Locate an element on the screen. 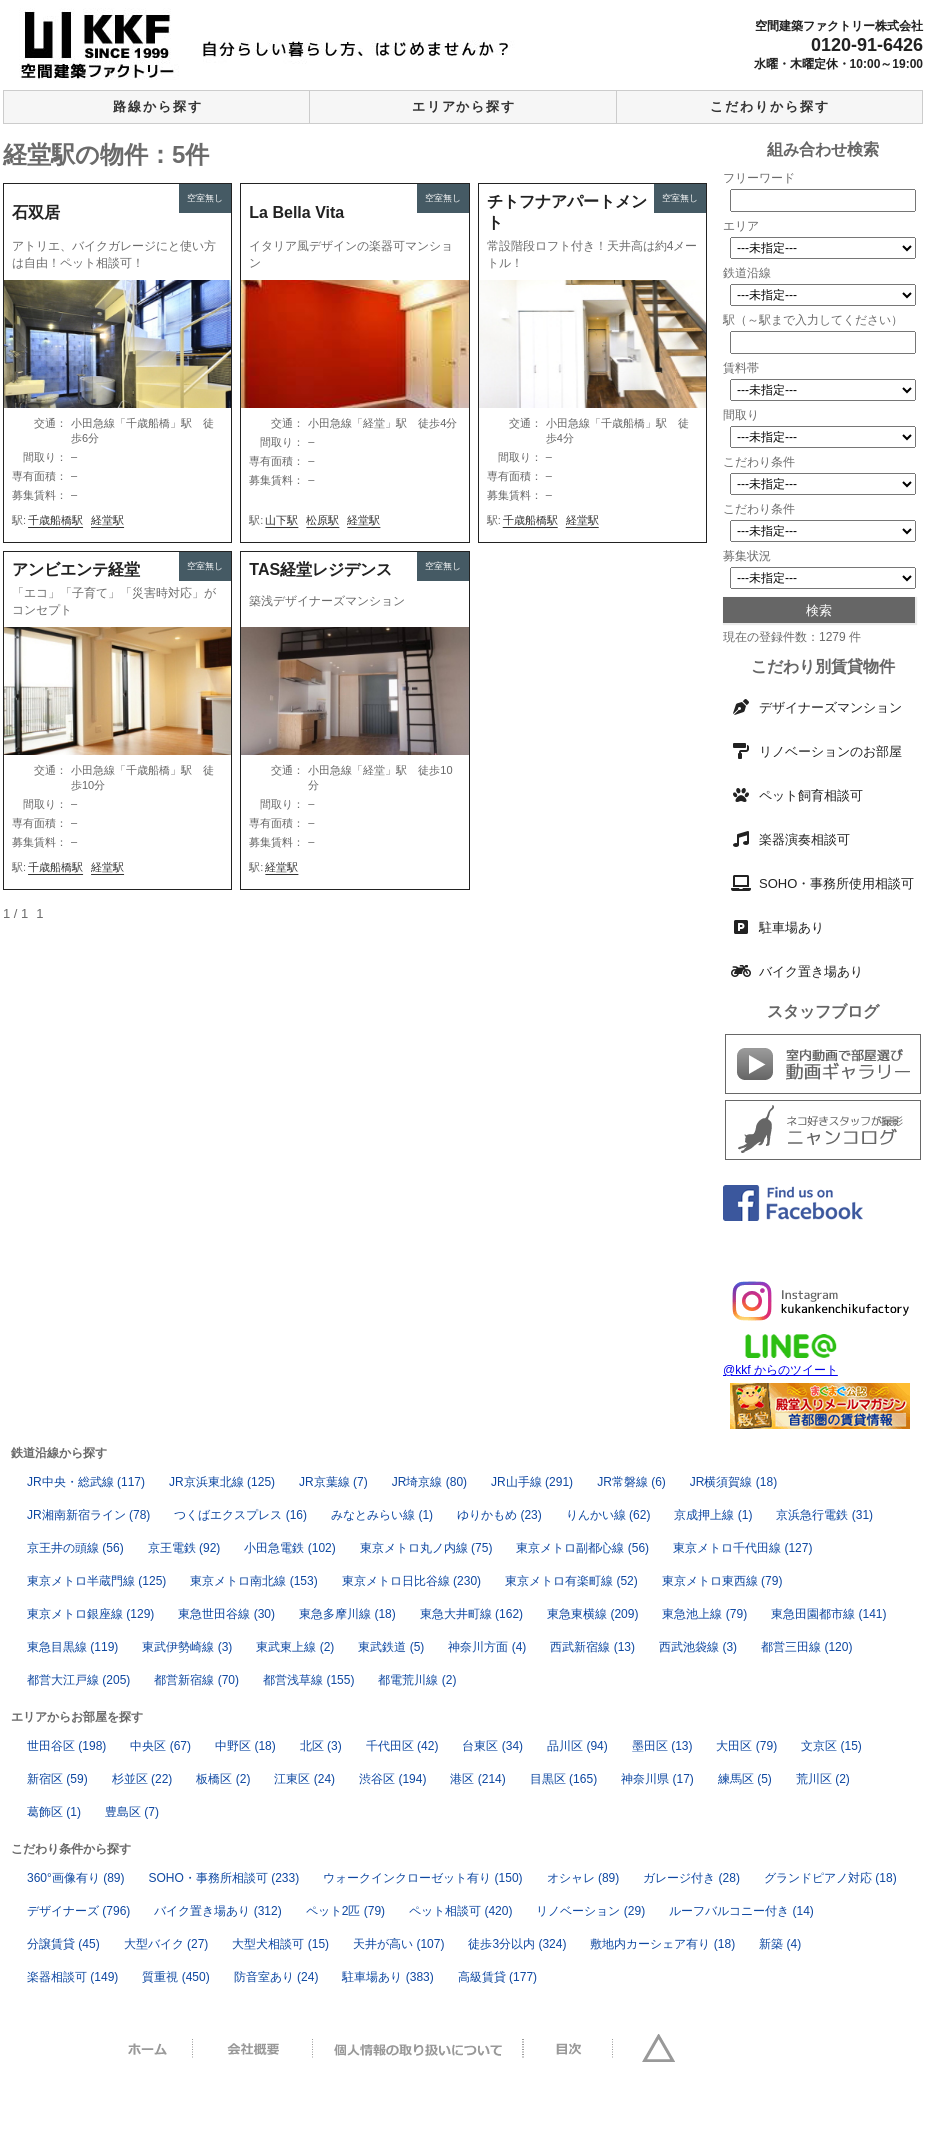 This screenshot has height=2132, width=926. 品川区 [品川区 (94個の項目)] is located at coordinates (577, 1746).